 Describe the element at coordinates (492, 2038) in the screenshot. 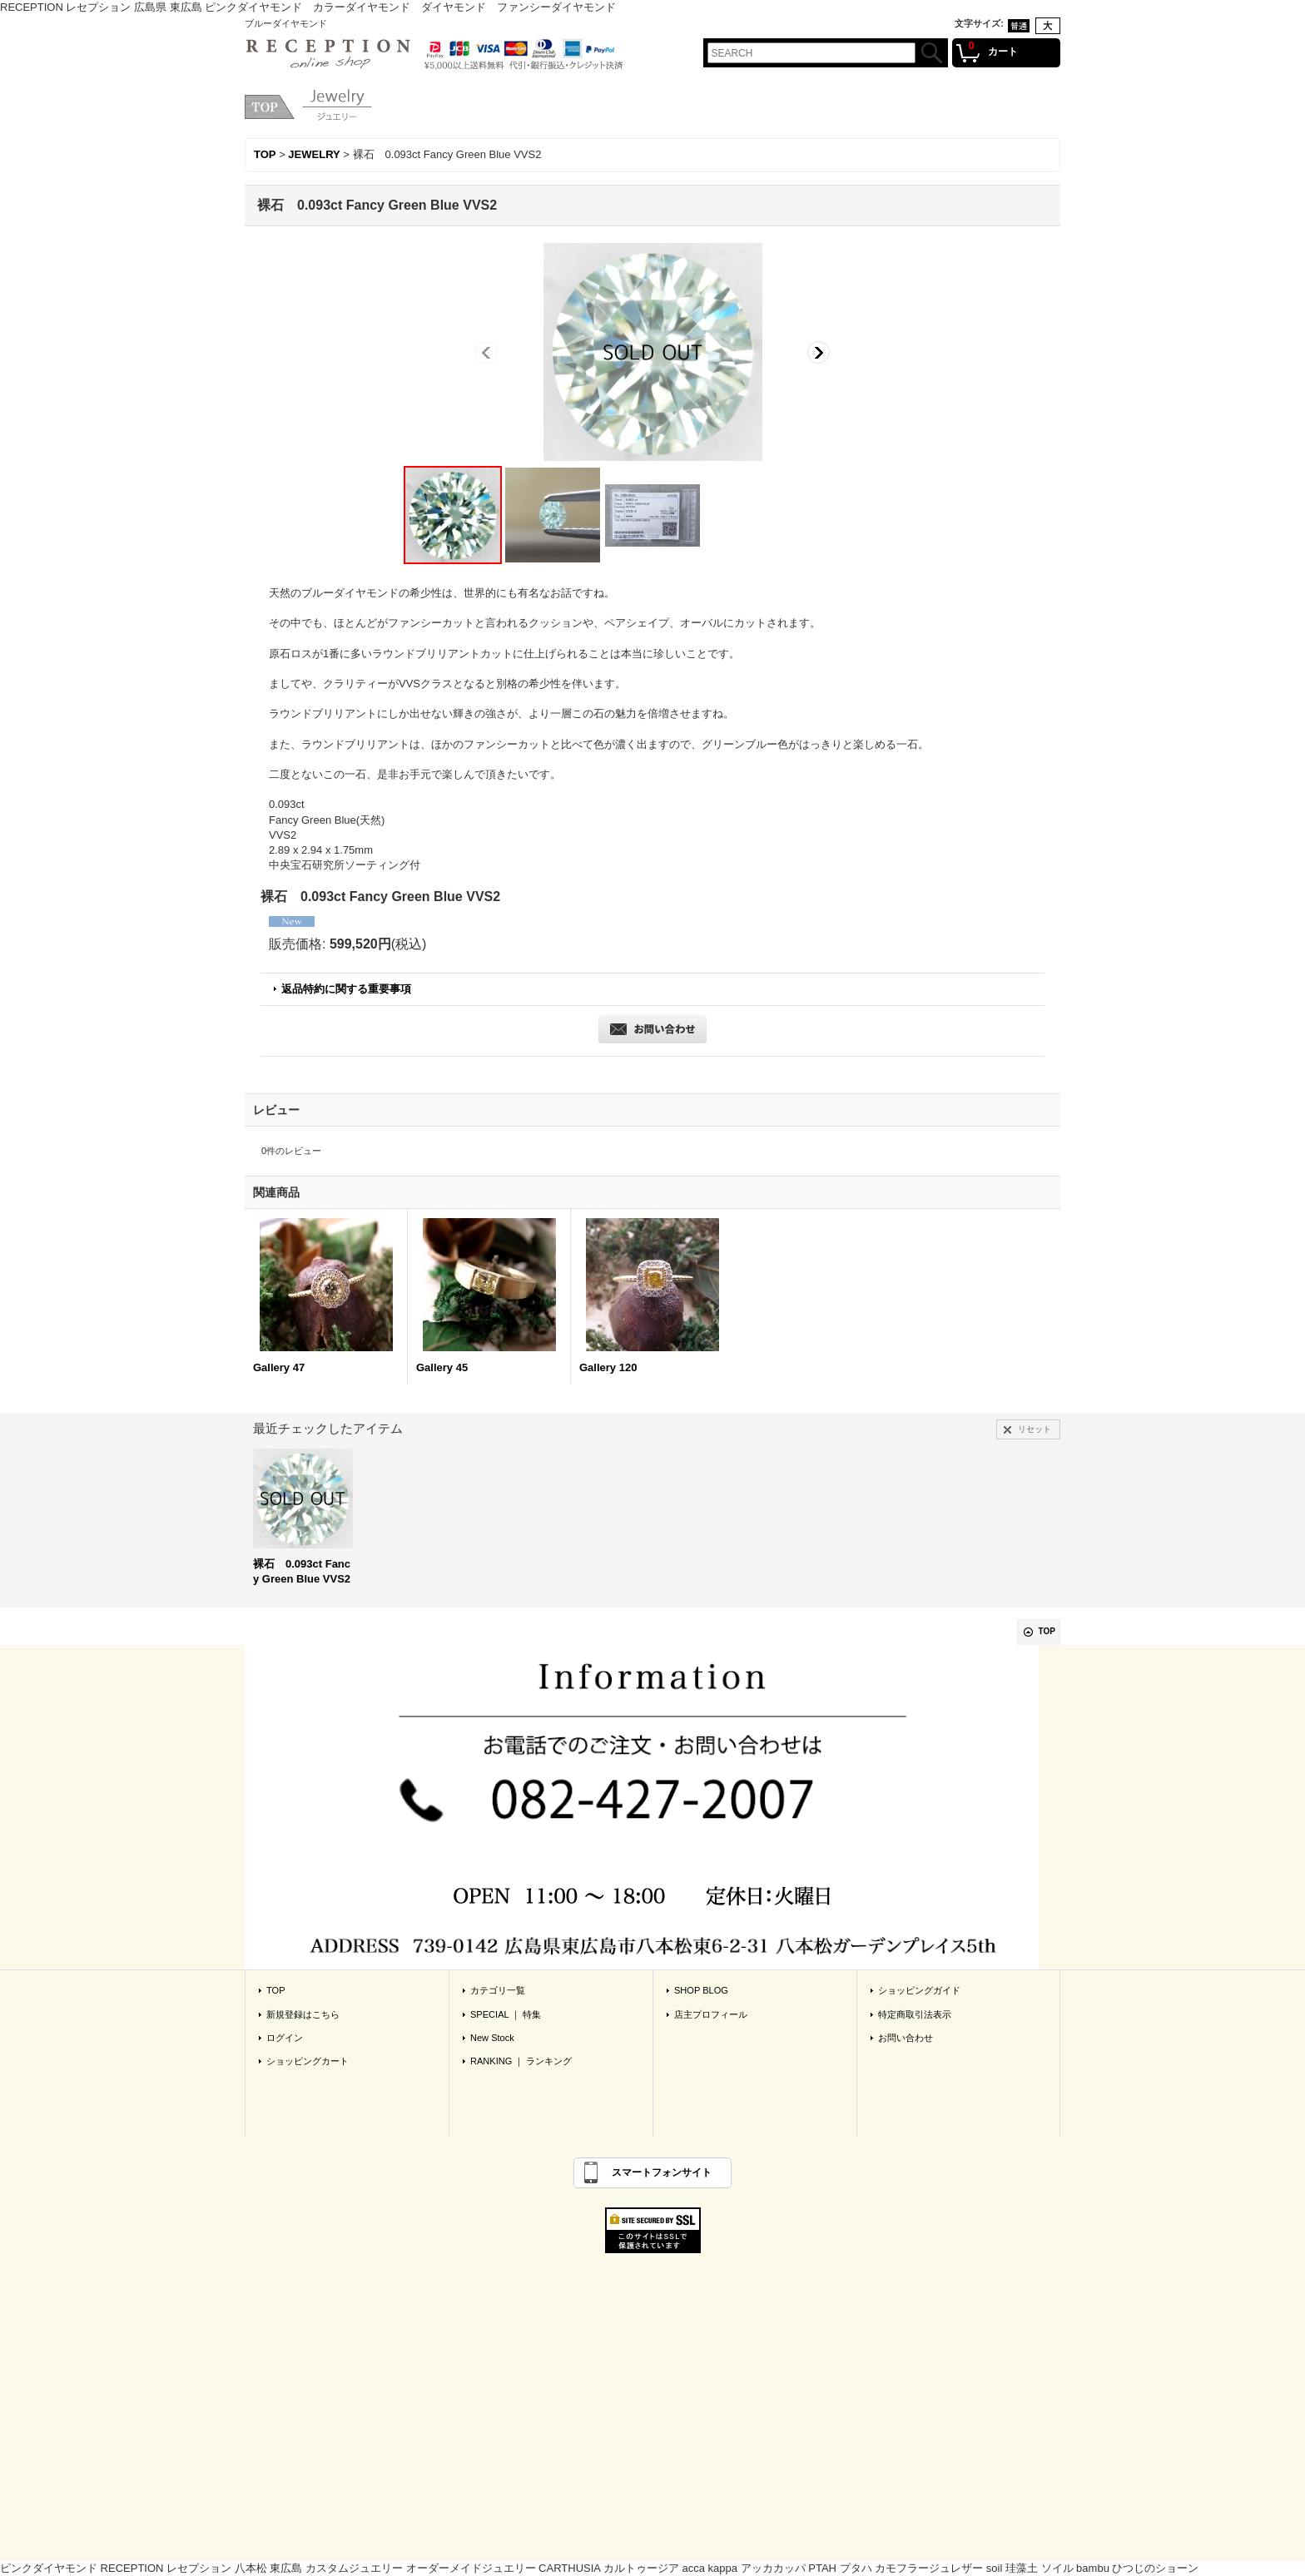

I see `New Stock` at that location.